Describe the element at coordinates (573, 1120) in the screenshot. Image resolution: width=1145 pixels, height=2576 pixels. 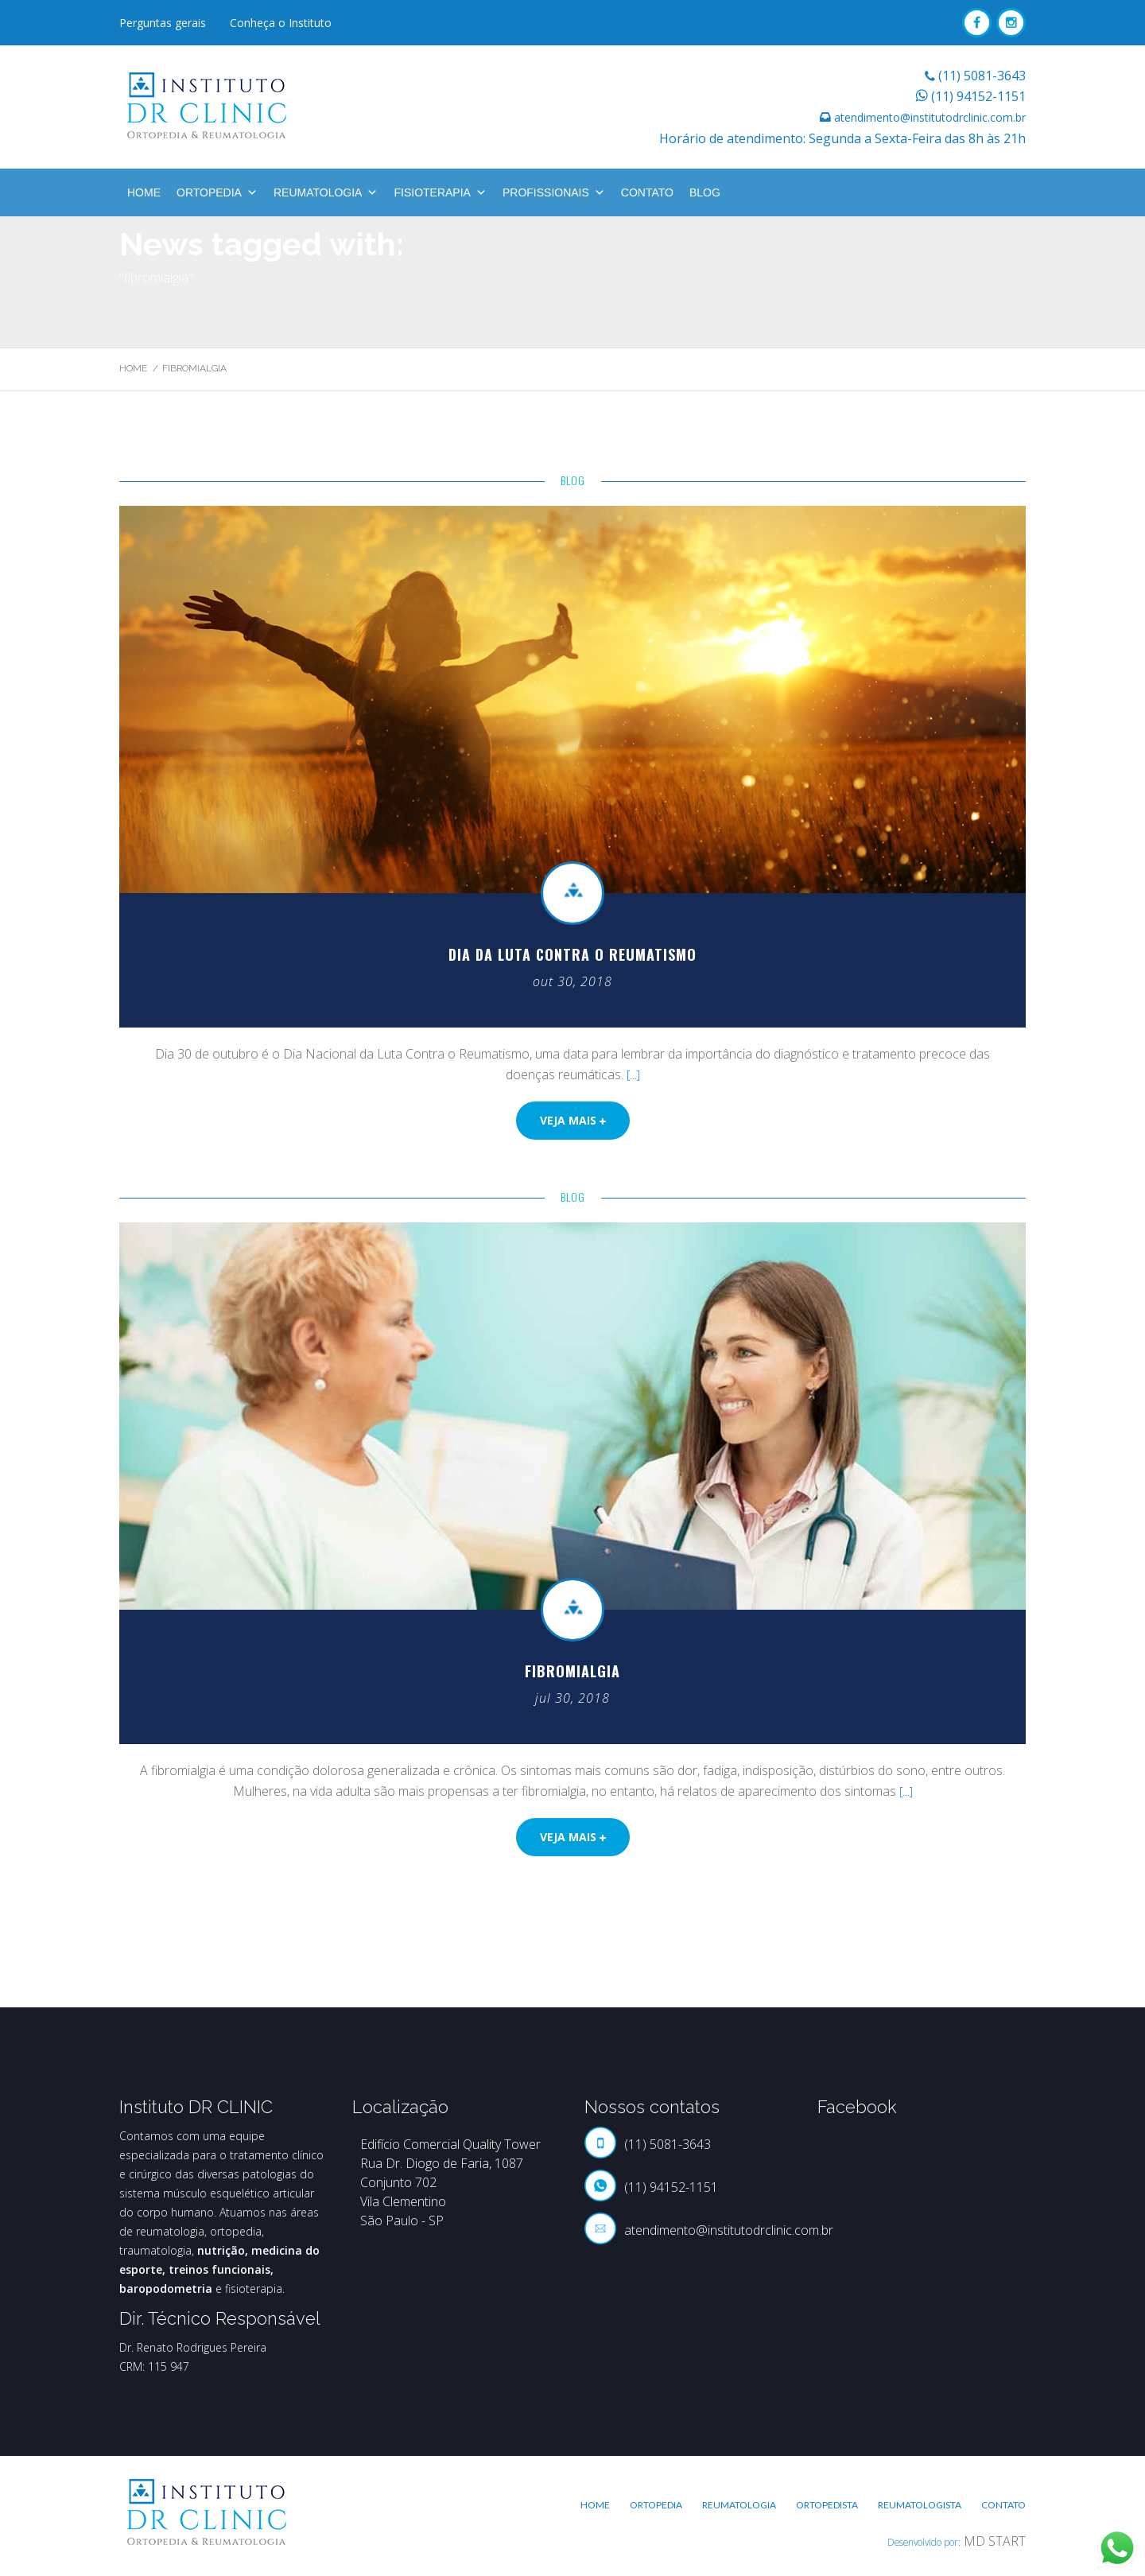
I see `Veja mais` at that location.